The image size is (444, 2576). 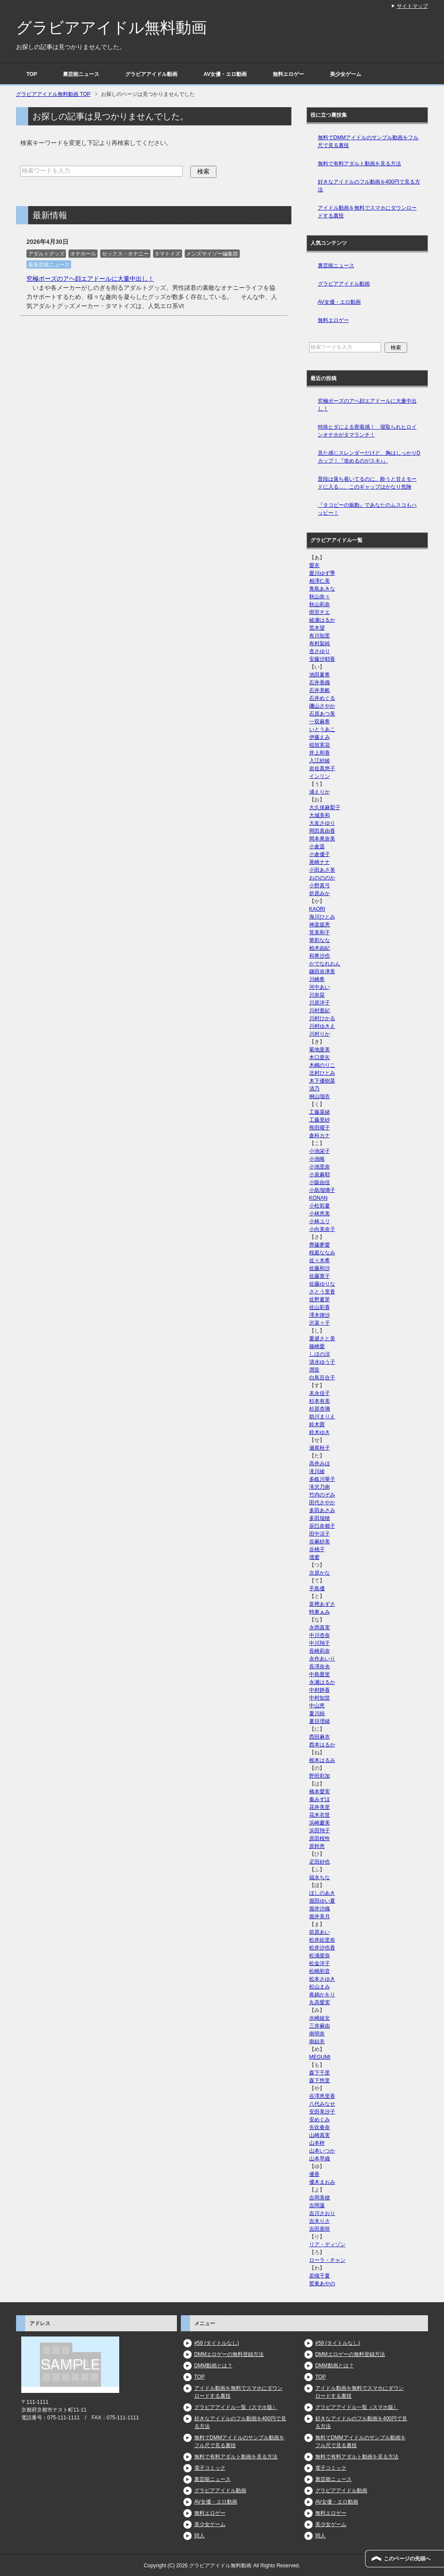 What do you see at coordinates (319, 1518) in the screenshot?
I see `多田瑞穂` at bounding box center [319, 1518].